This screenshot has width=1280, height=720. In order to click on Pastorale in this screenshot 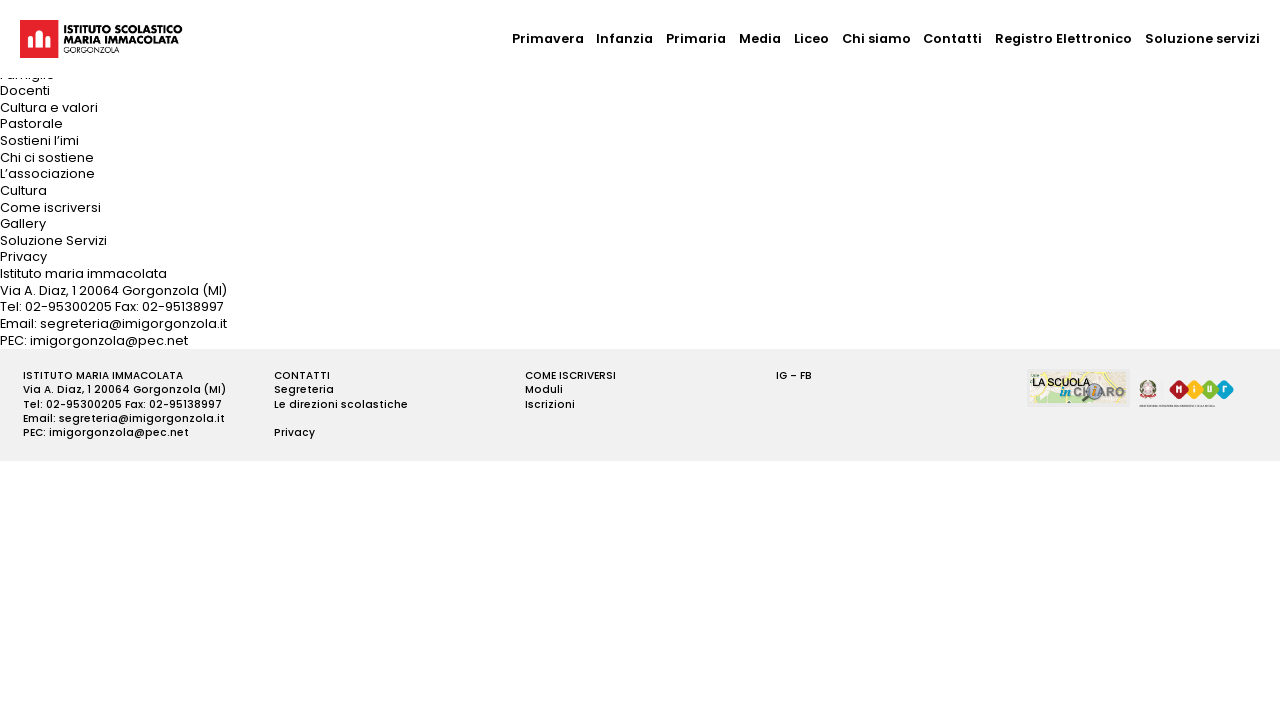, I will do `click(31, 123)`.